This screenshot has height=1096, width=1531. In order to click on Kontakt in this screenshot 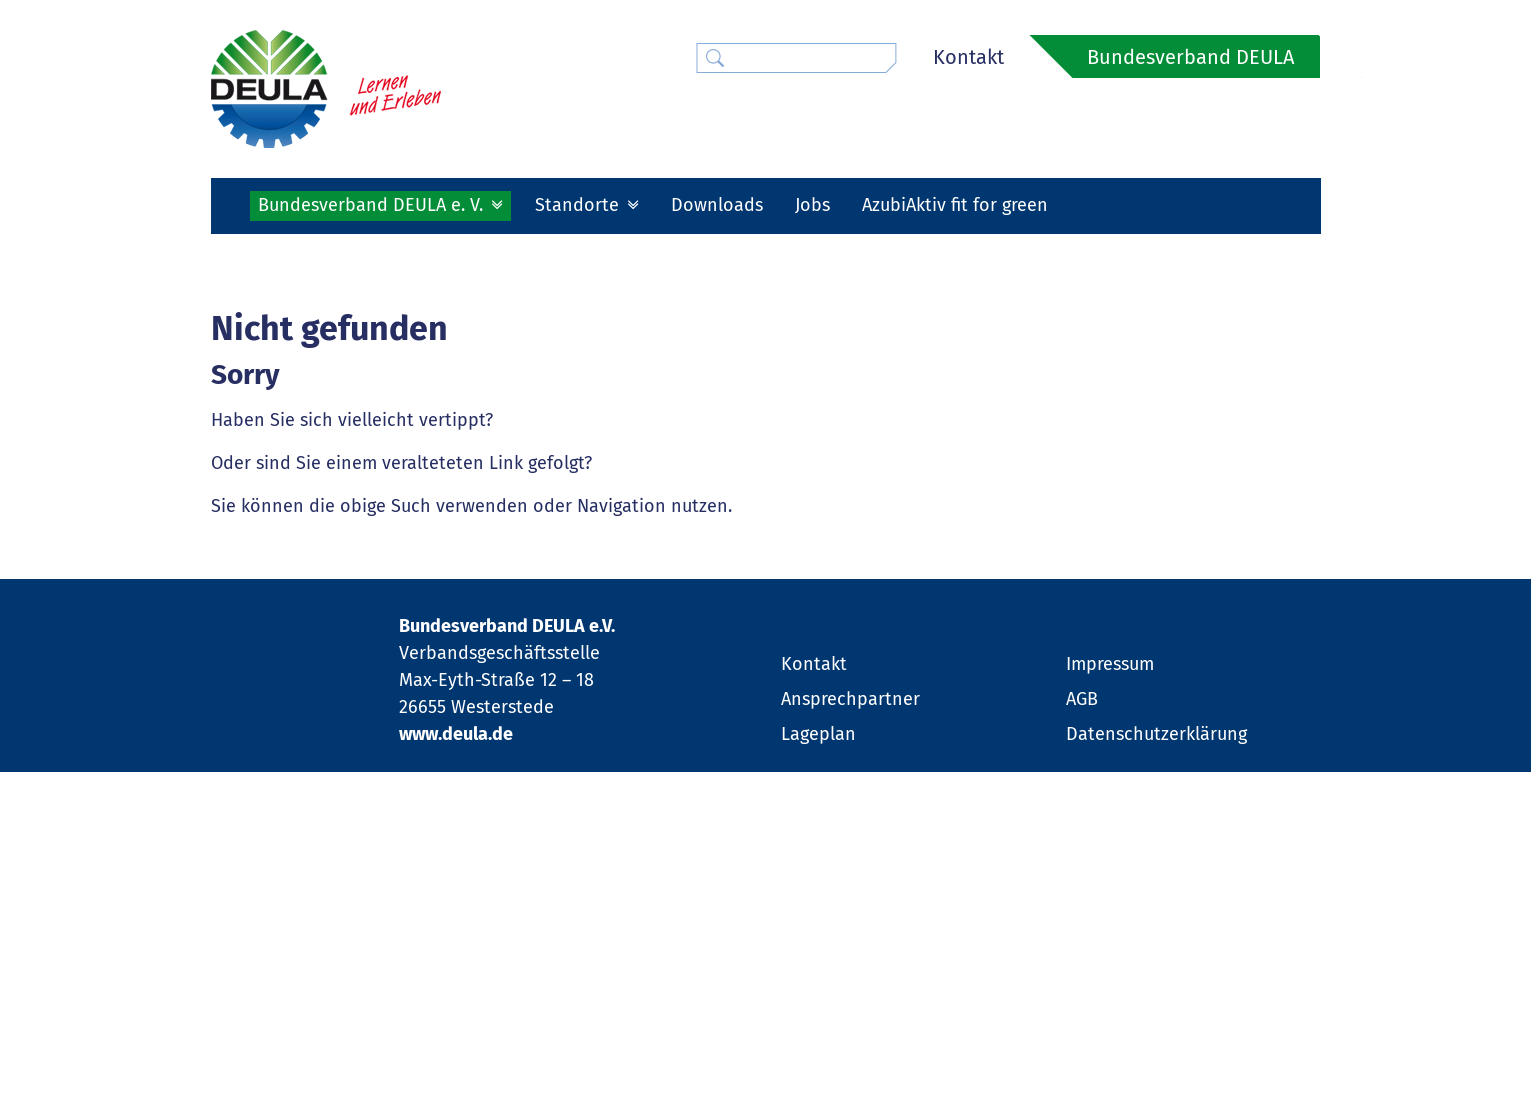, I will do `click(968, 57)`.